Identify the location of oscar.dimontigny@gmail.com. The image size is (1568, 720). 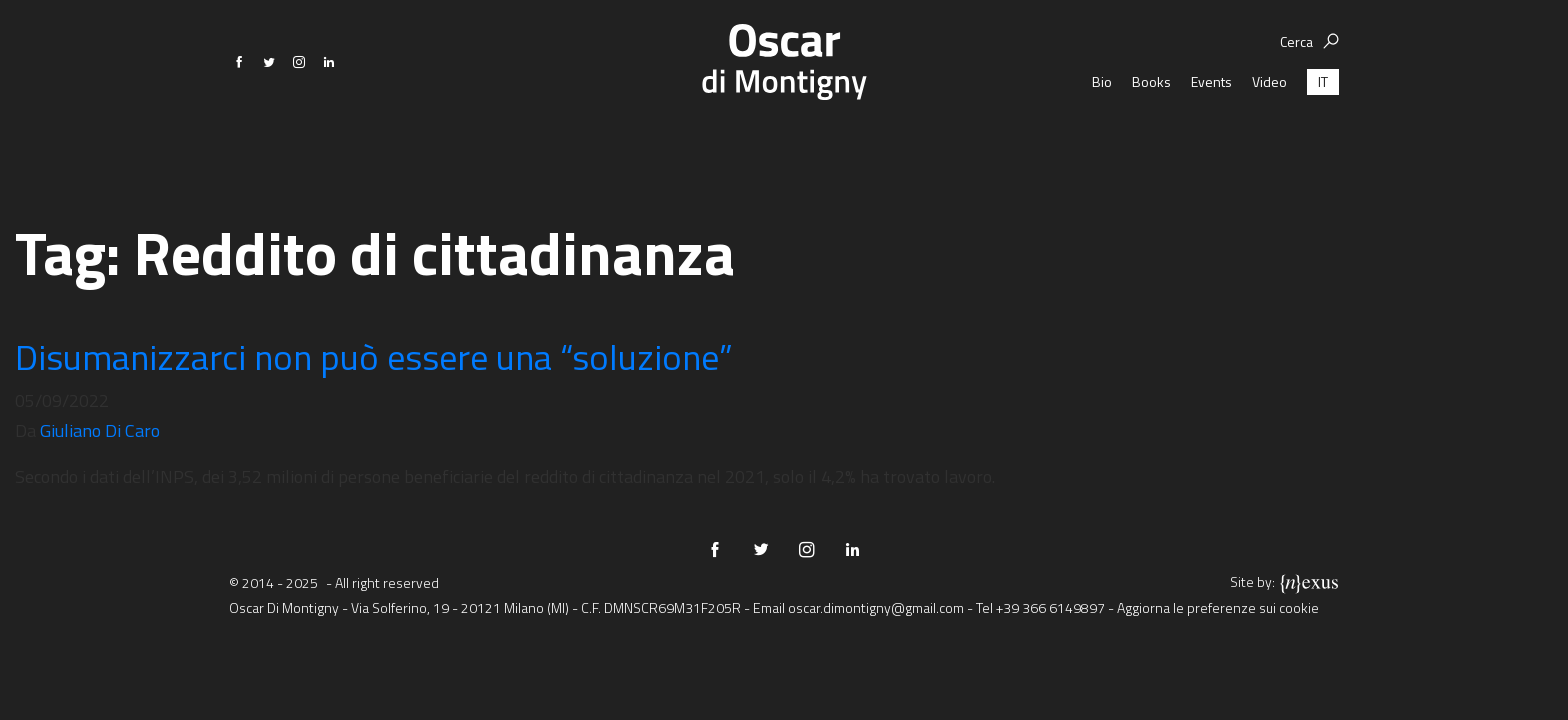
(876, 607).